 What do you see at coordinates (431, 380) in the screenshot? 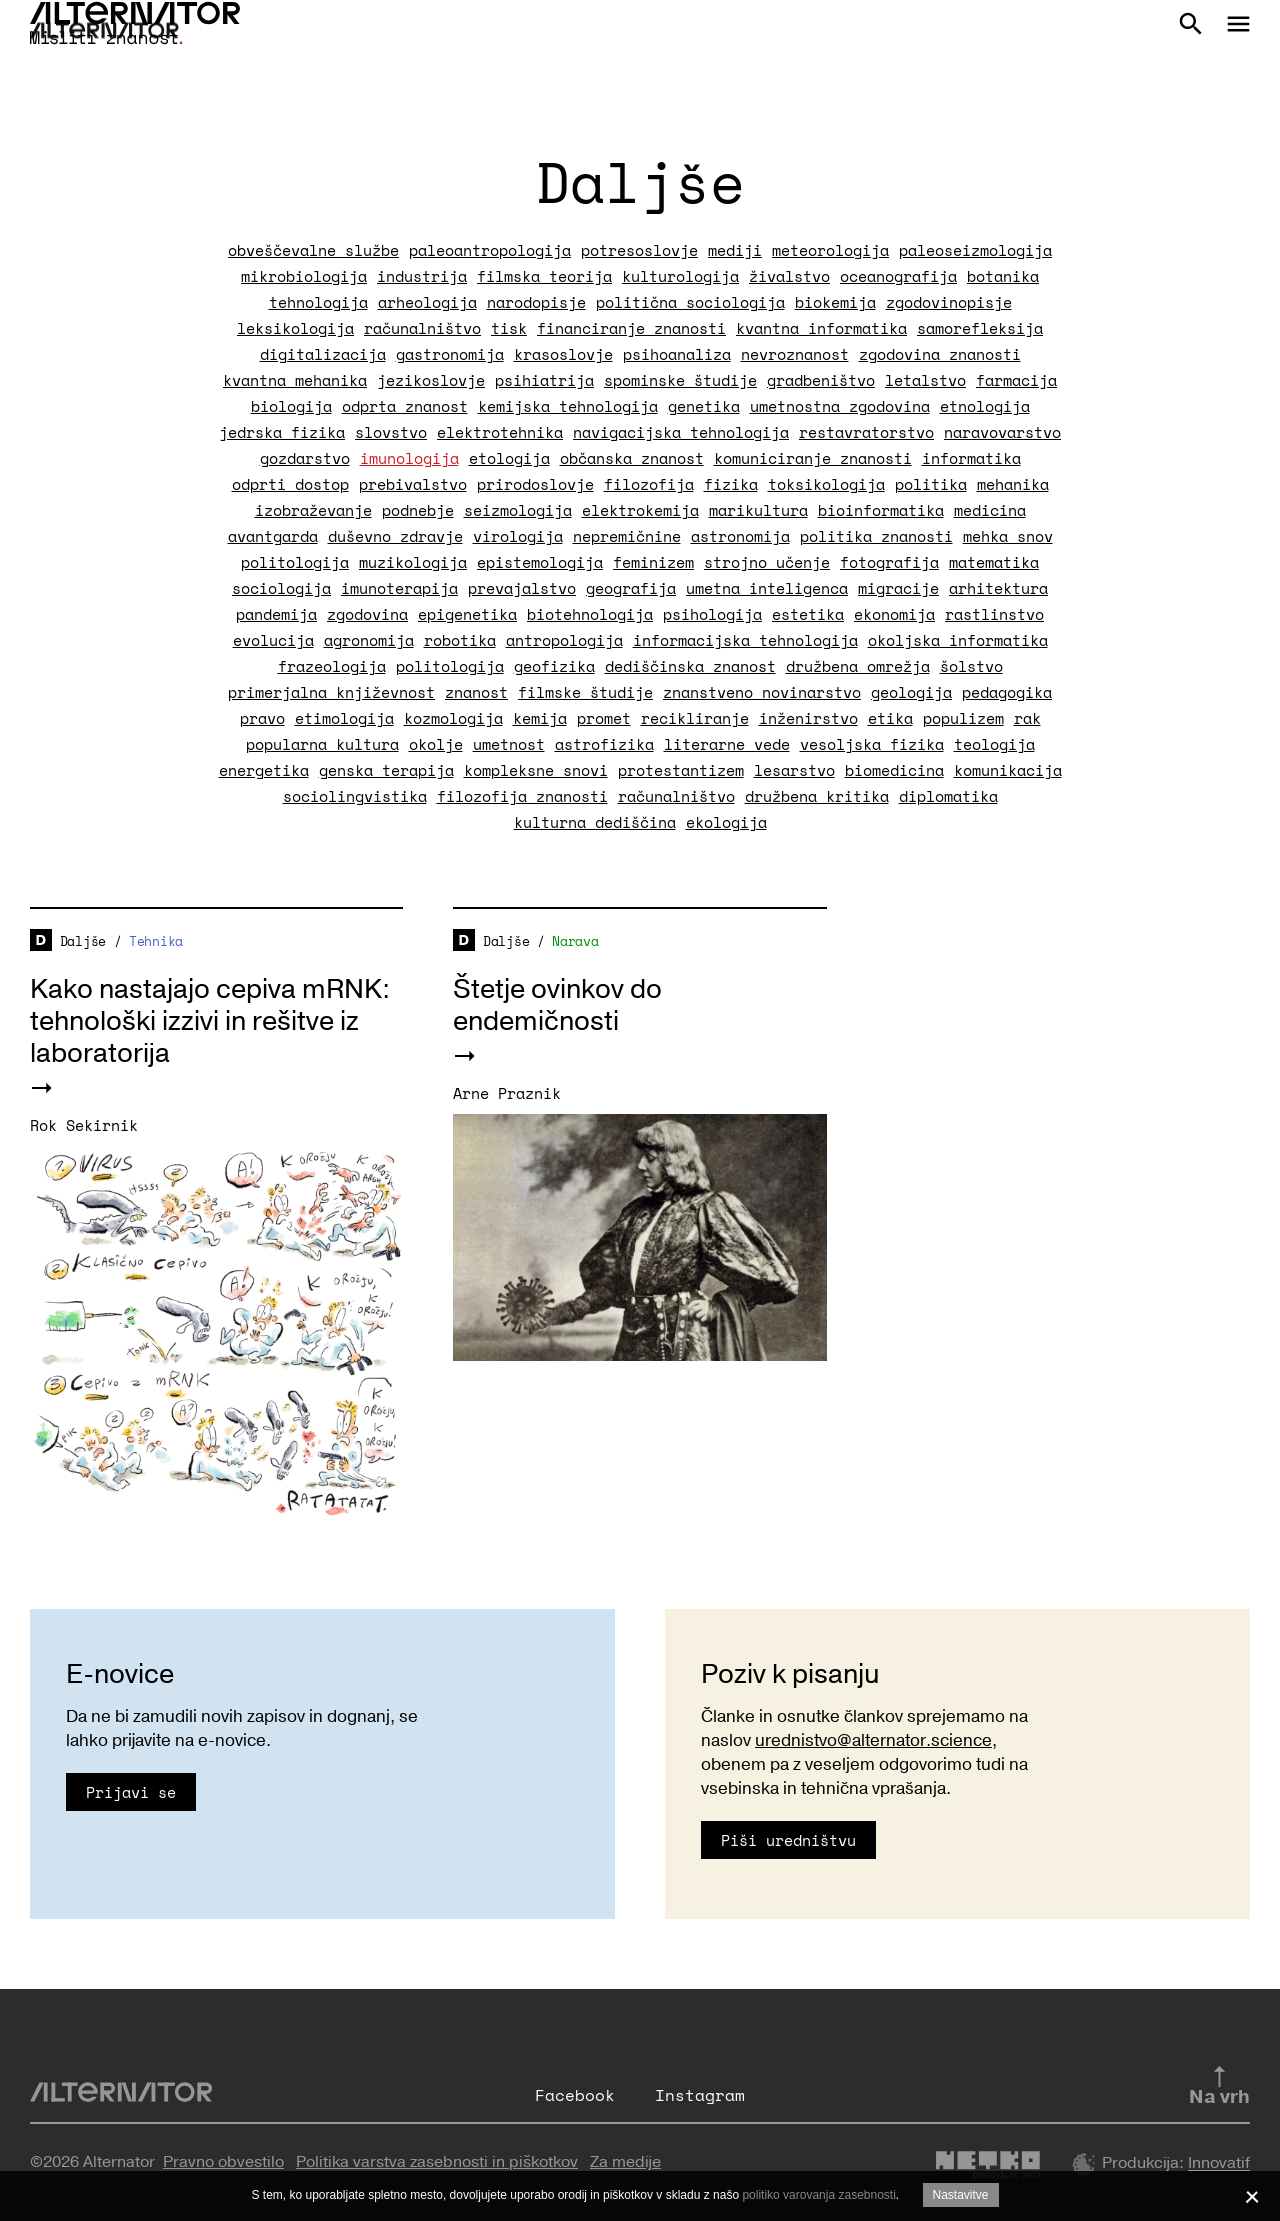
I see `jezikoslovje` at bounding box center [431, 380].